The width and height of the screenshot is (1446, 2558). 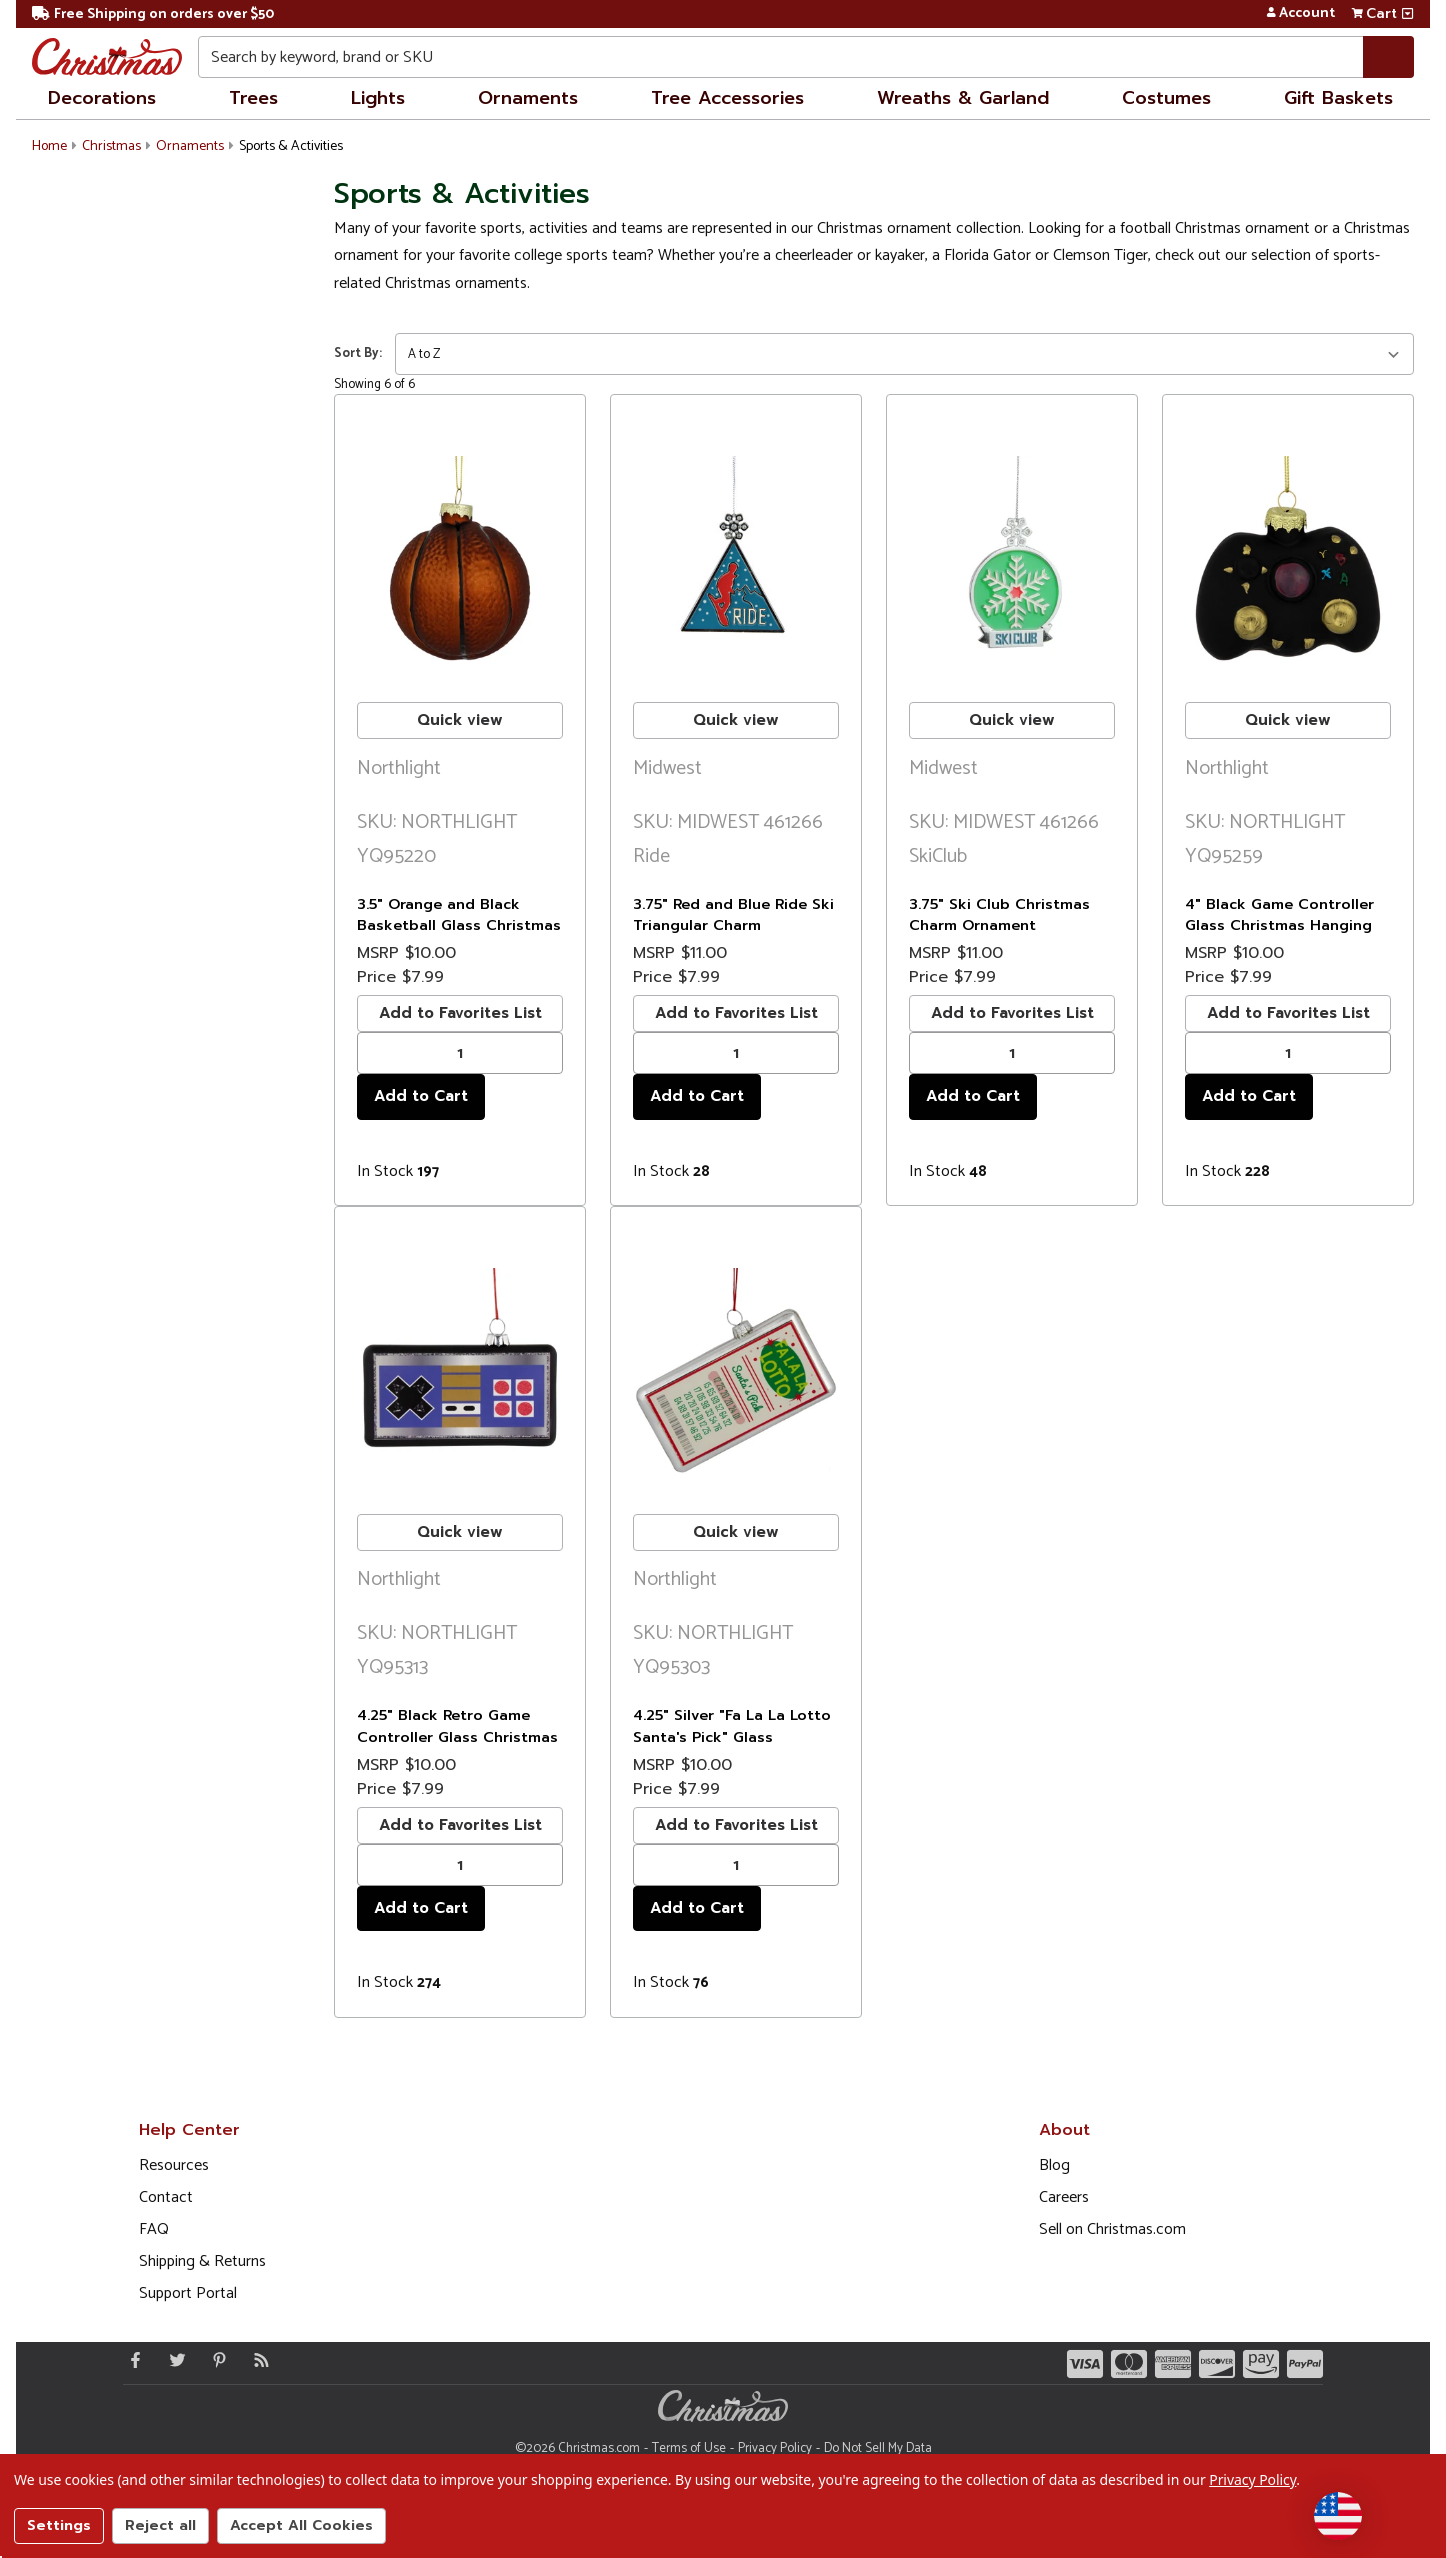 What do you see at coordinates (1407, 14) in the screenshot?
I see `[View side cart]` at bounding box center [1407, 14].